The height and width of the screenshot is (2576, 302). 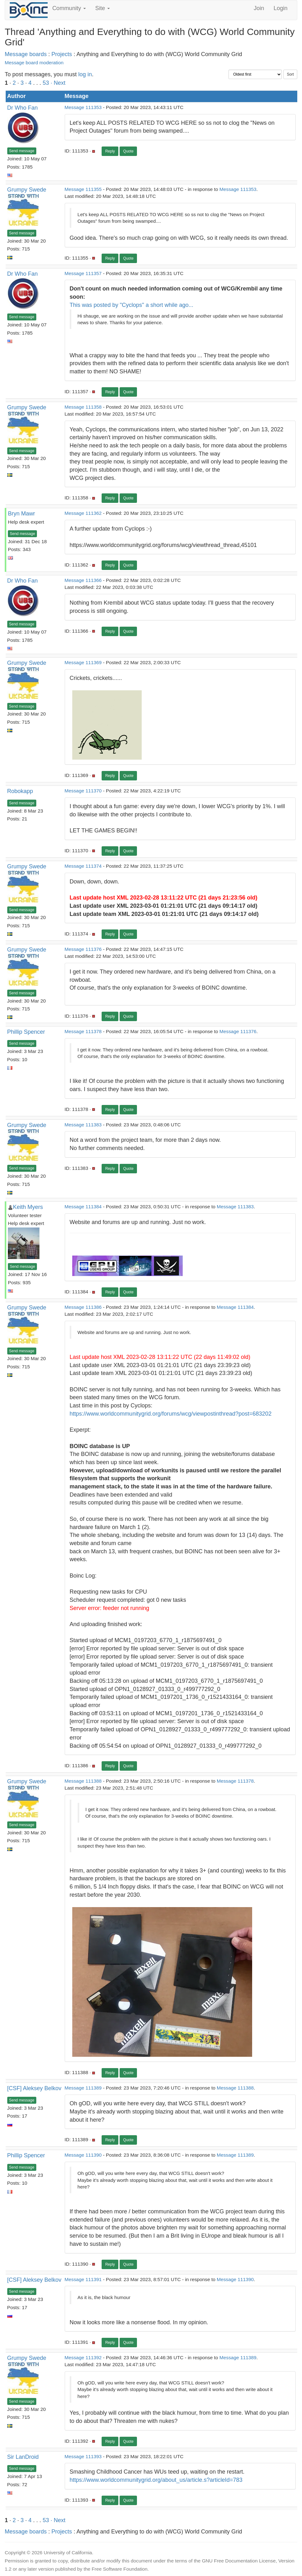 I want to click on Message boards, so click(x=26, y=54).